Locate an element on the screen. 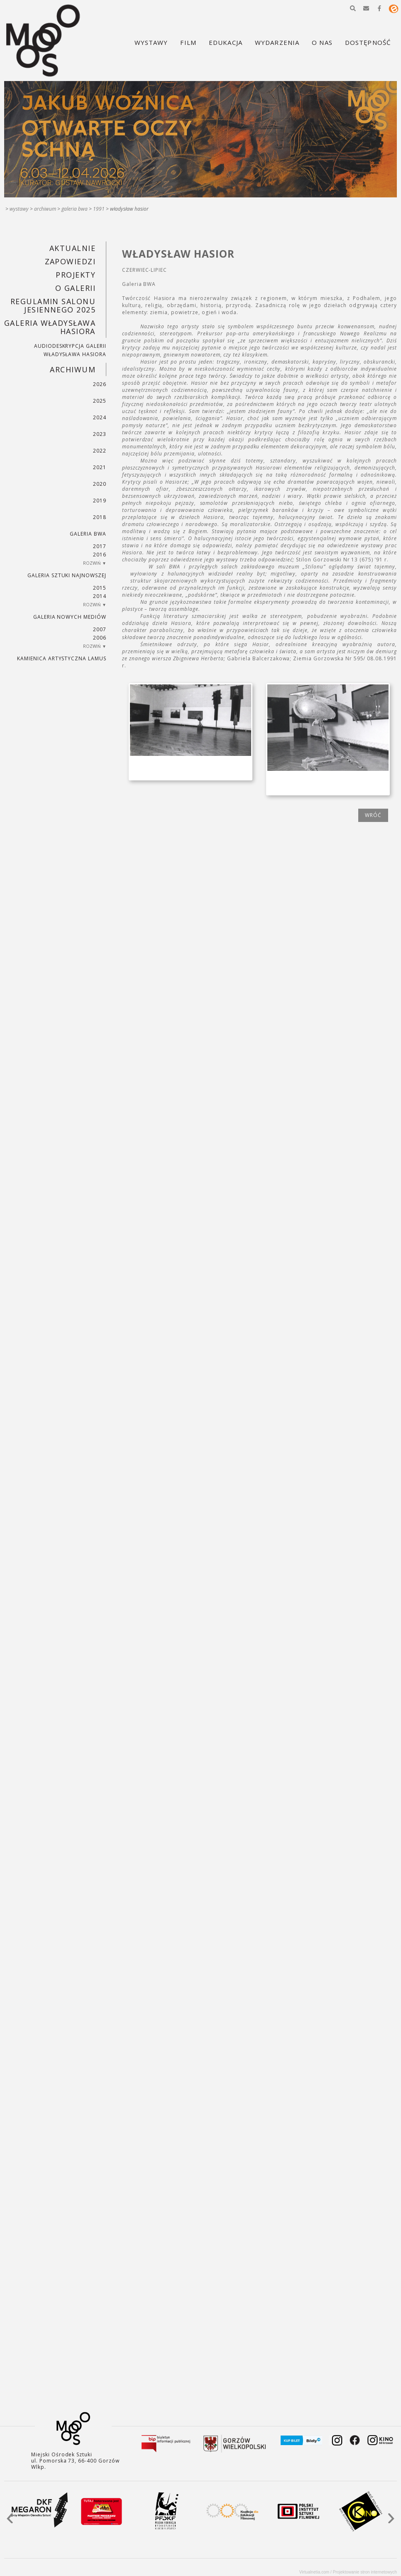 The height and width of the screenshot is (2576, 401). 2007 is located at coordinates (99, 629).